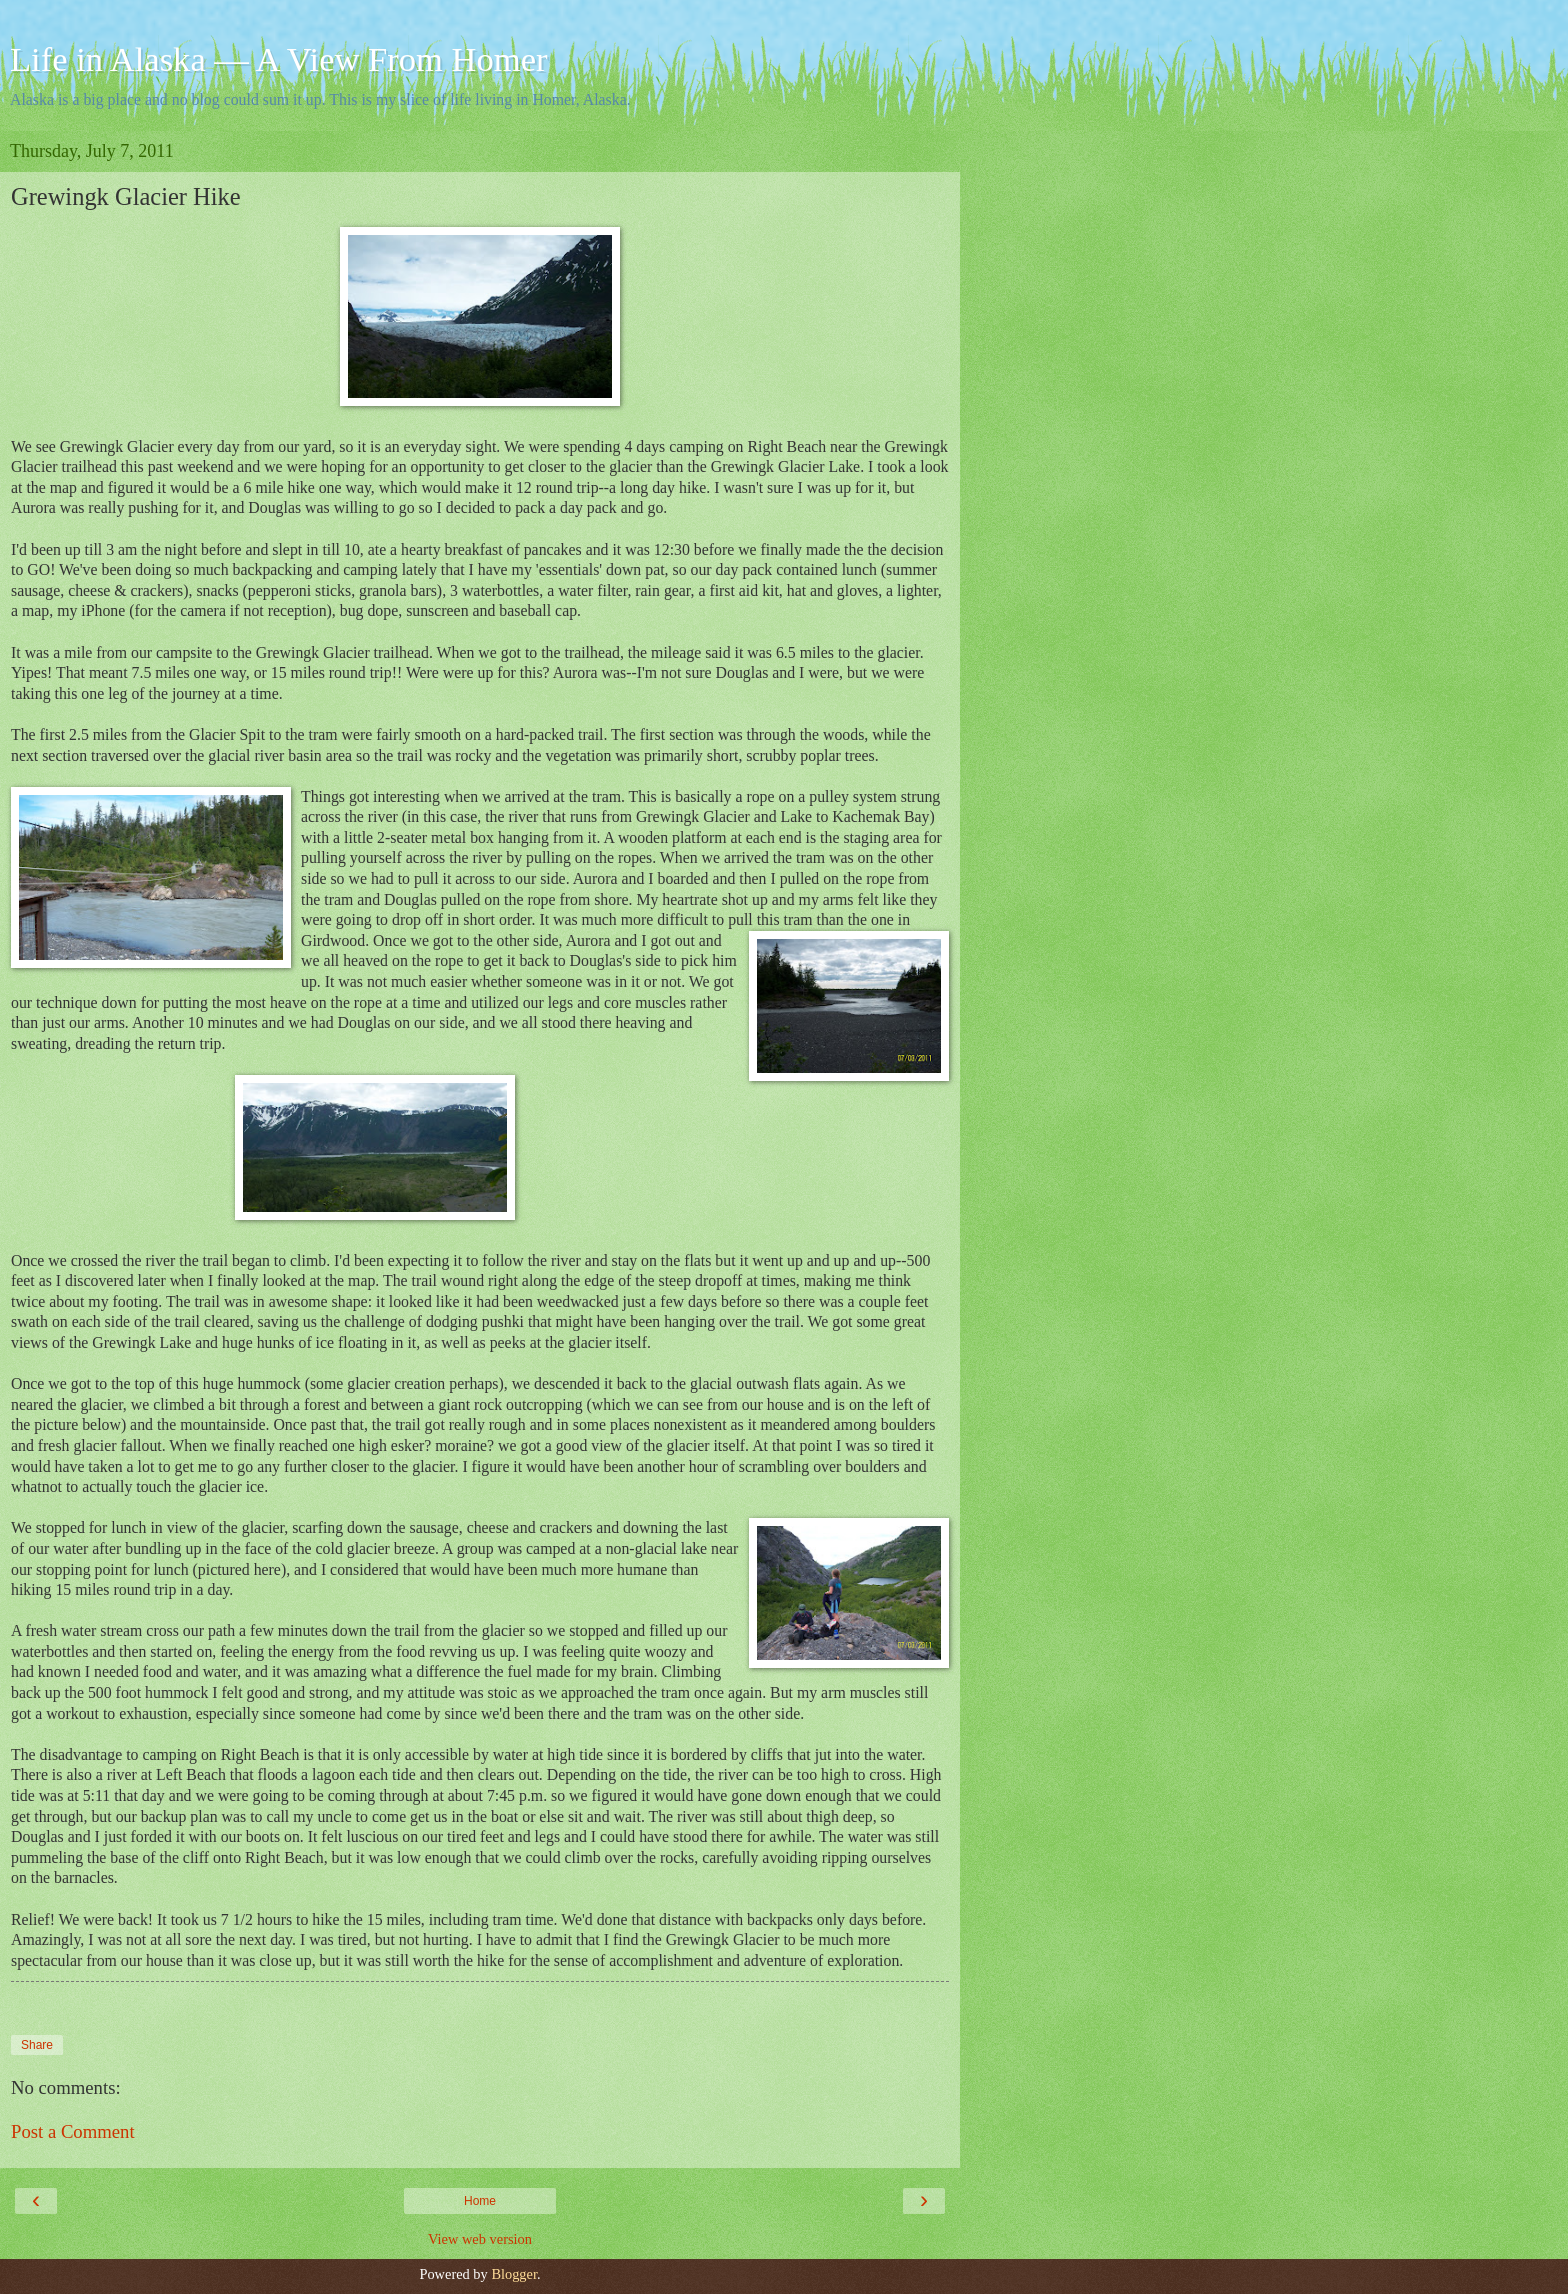 This screenshot has width=1568, height=2294. I want to click on Blogger, so click(514, 2274).